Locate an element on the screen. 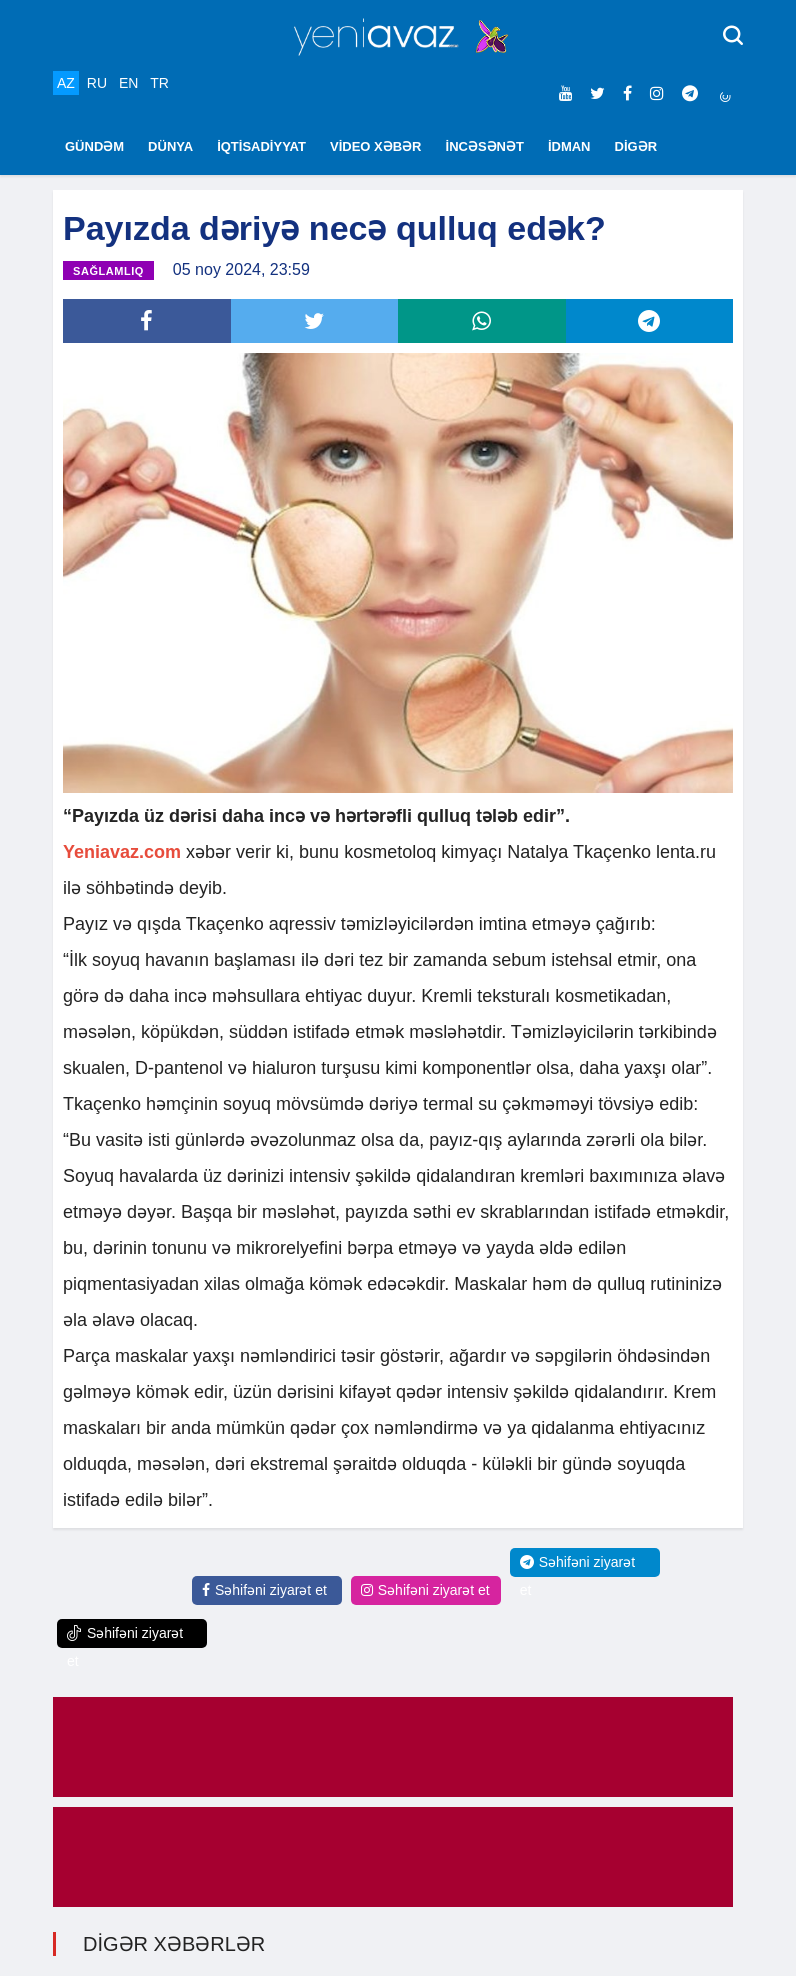  AZ is located at coordinates (66, 83).